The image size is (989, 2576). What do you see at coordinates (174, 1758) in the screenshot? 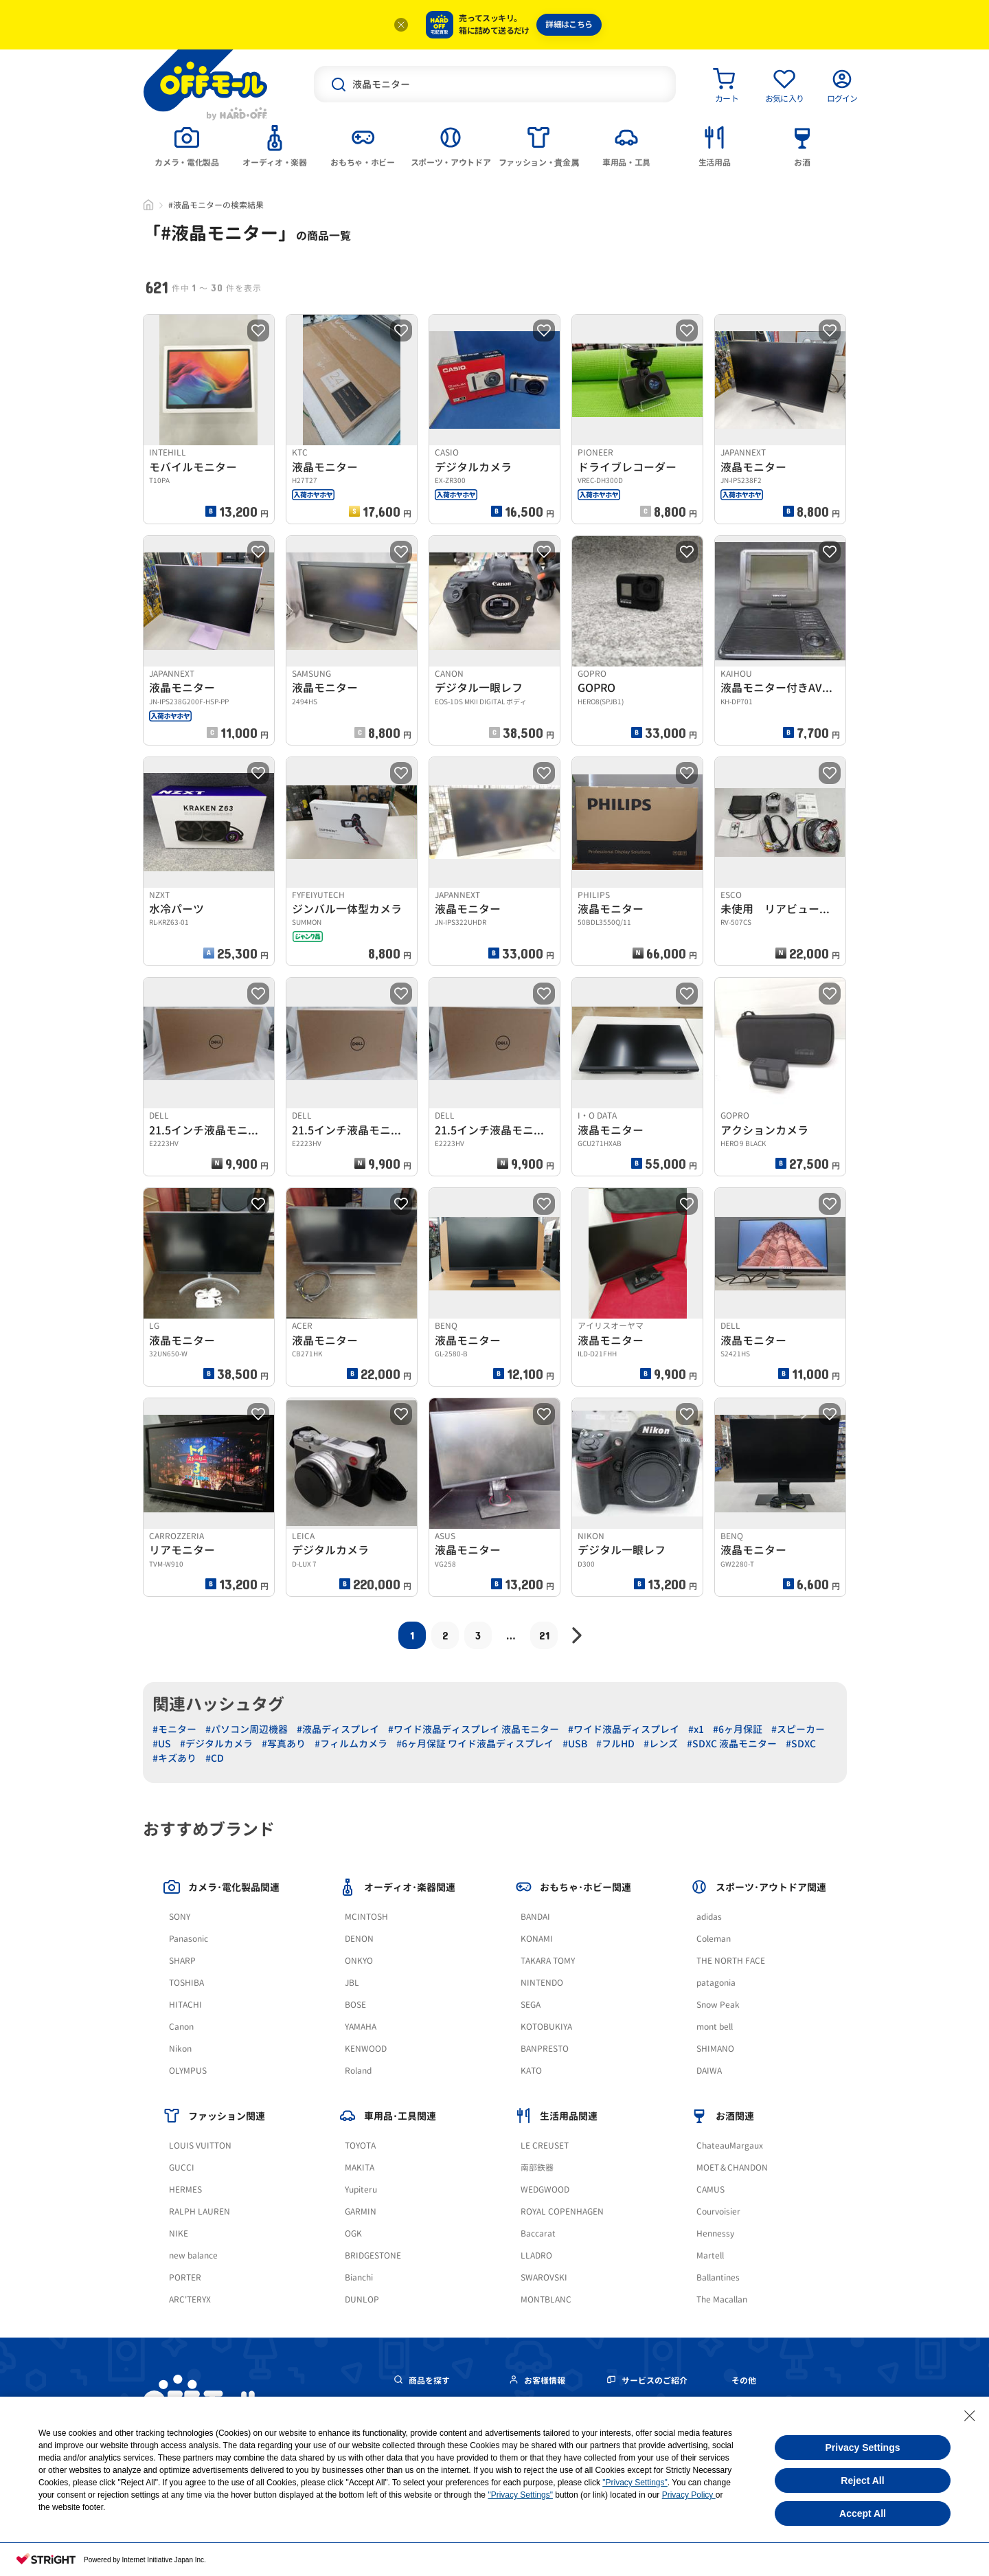
I see `#キズあり` at bounding box center [174, 1758].